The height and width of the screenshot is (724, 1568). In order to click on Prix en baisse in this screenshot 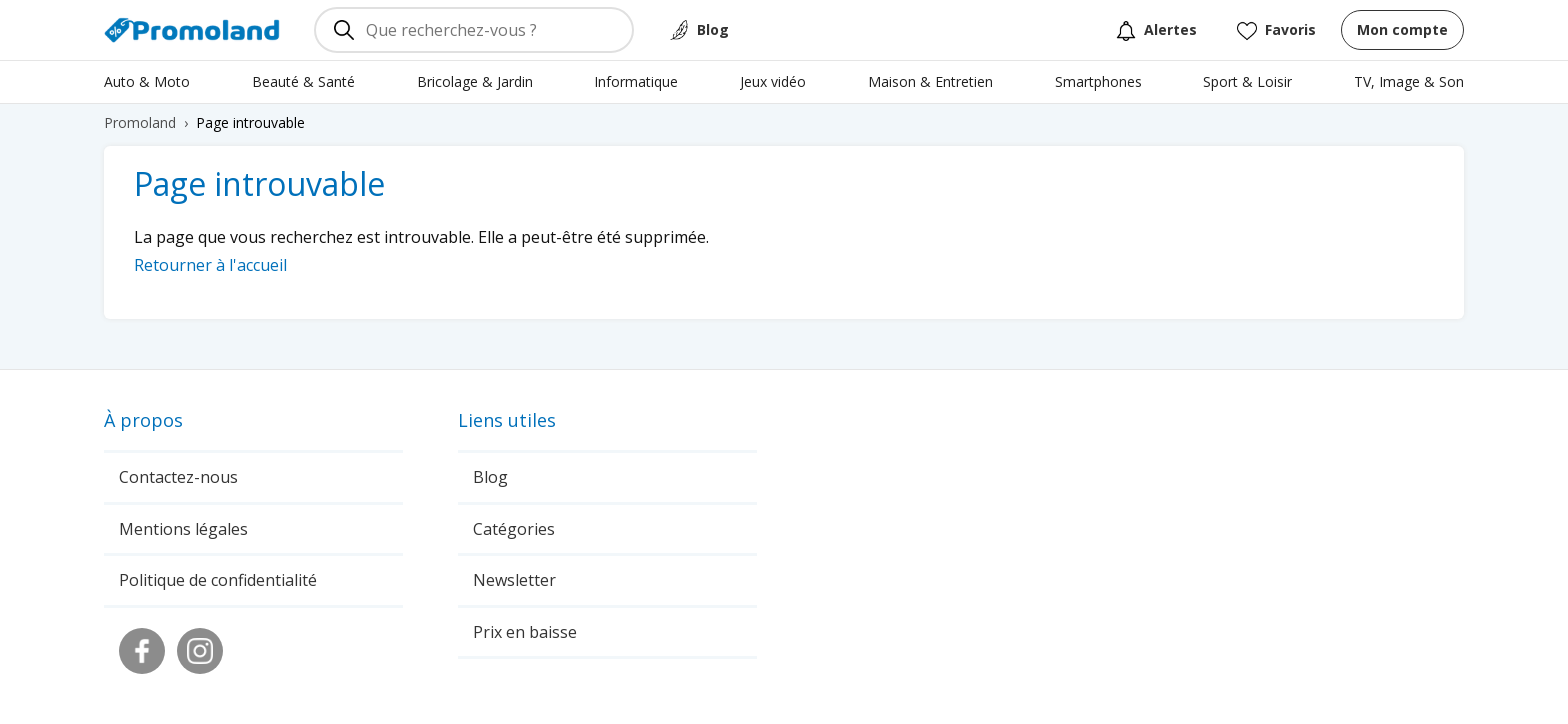, I will do `click(525, 632)`.